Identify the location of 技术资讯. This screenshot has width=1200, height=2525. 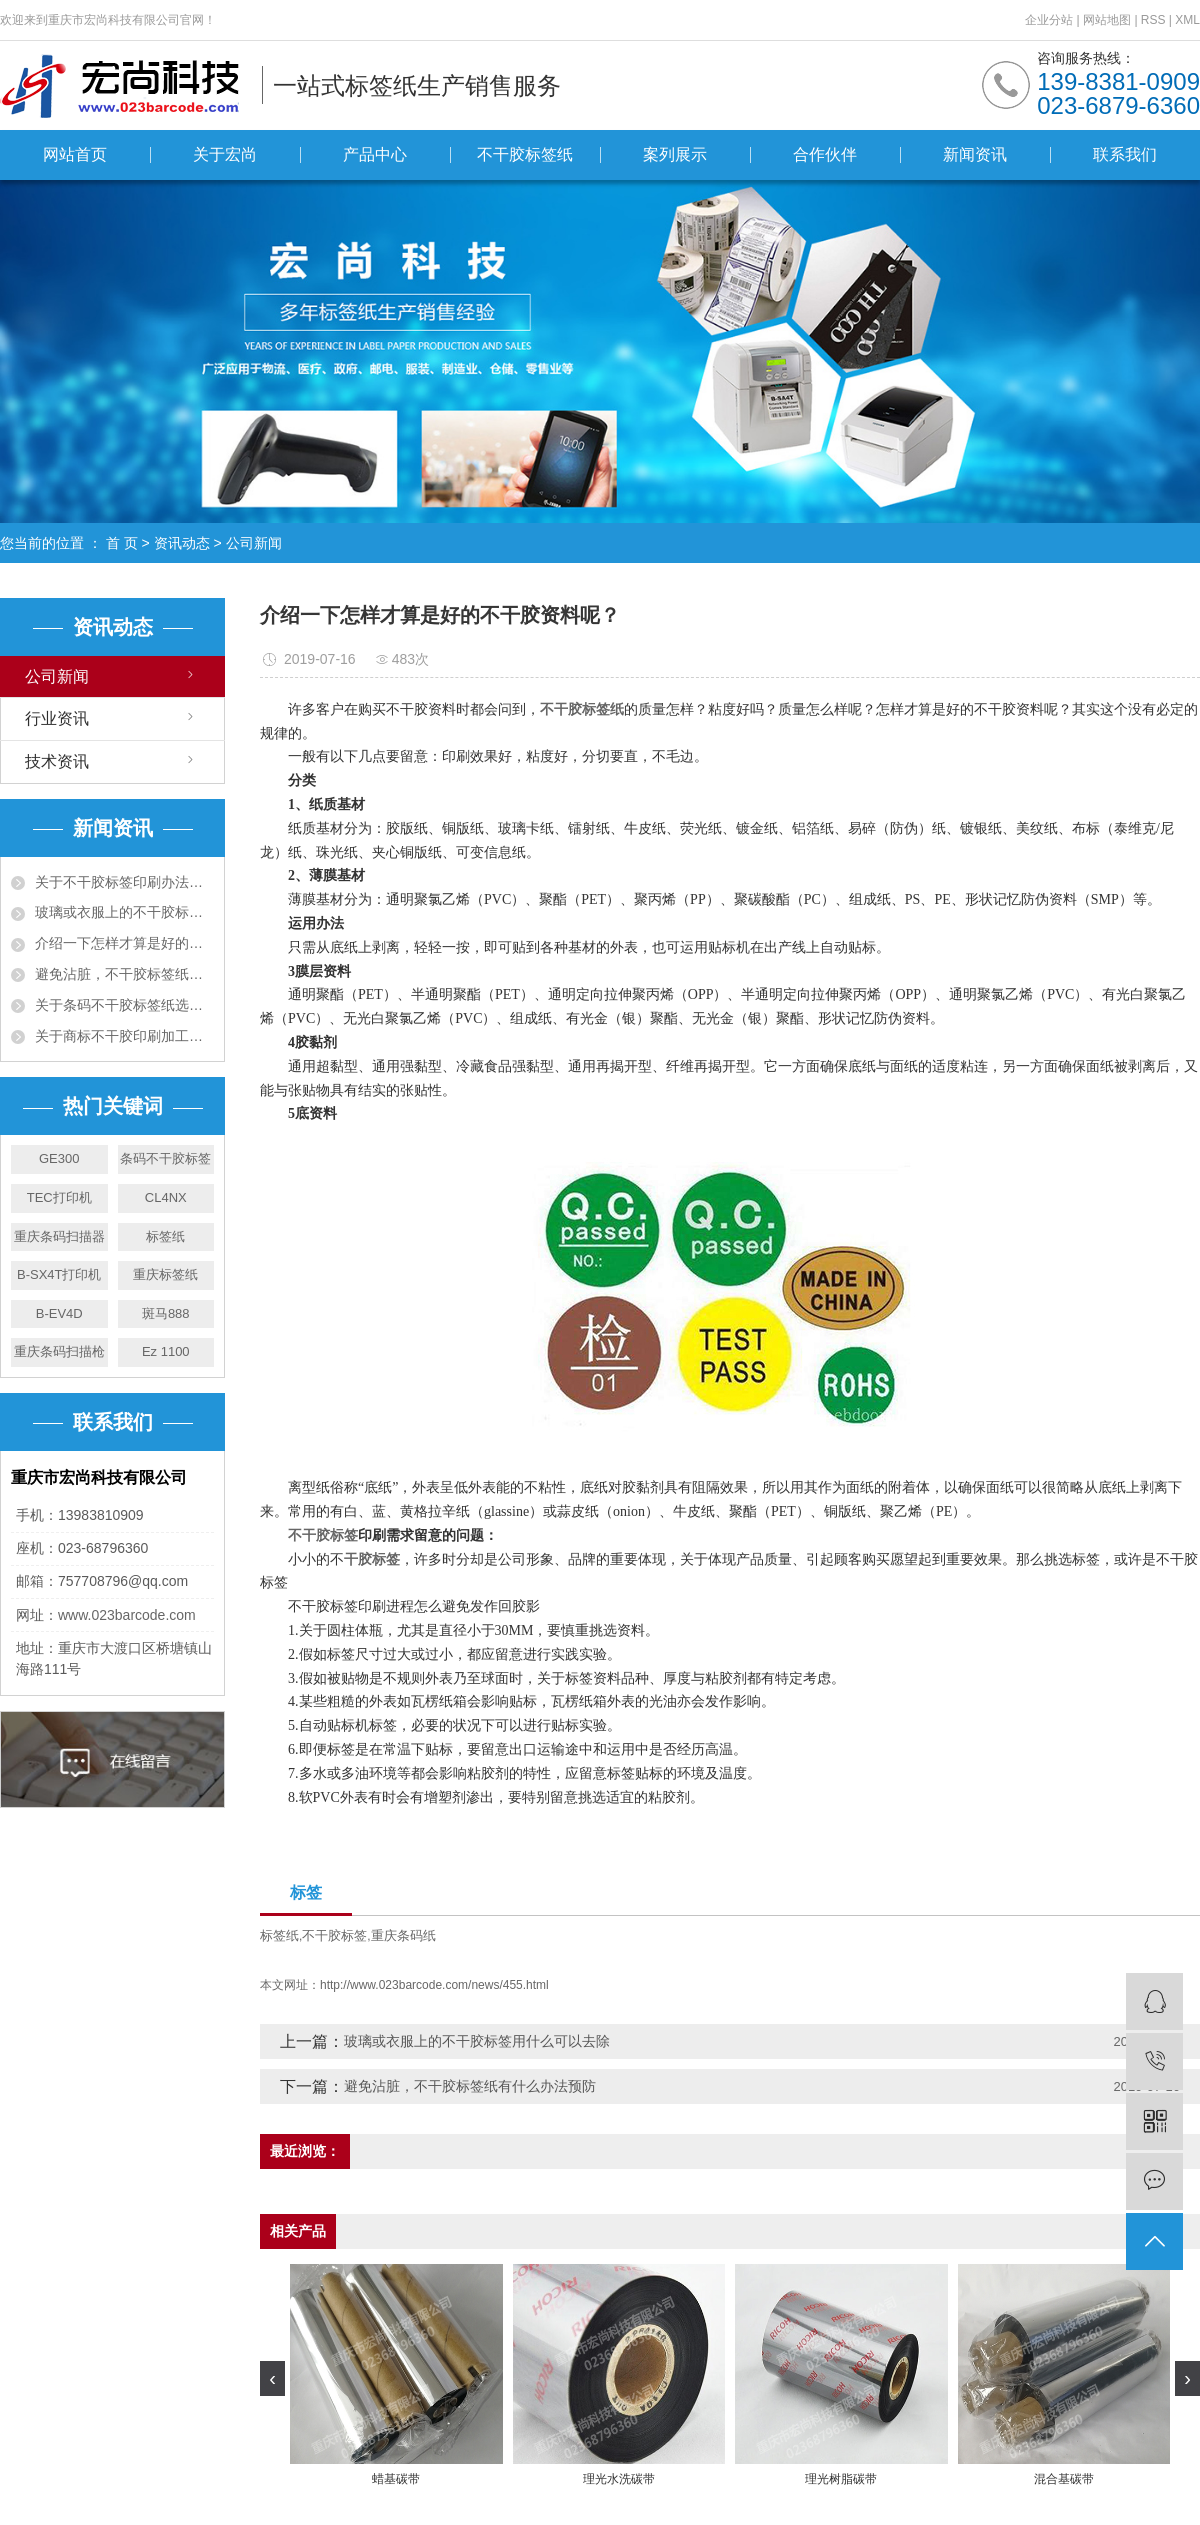
(57, 761).